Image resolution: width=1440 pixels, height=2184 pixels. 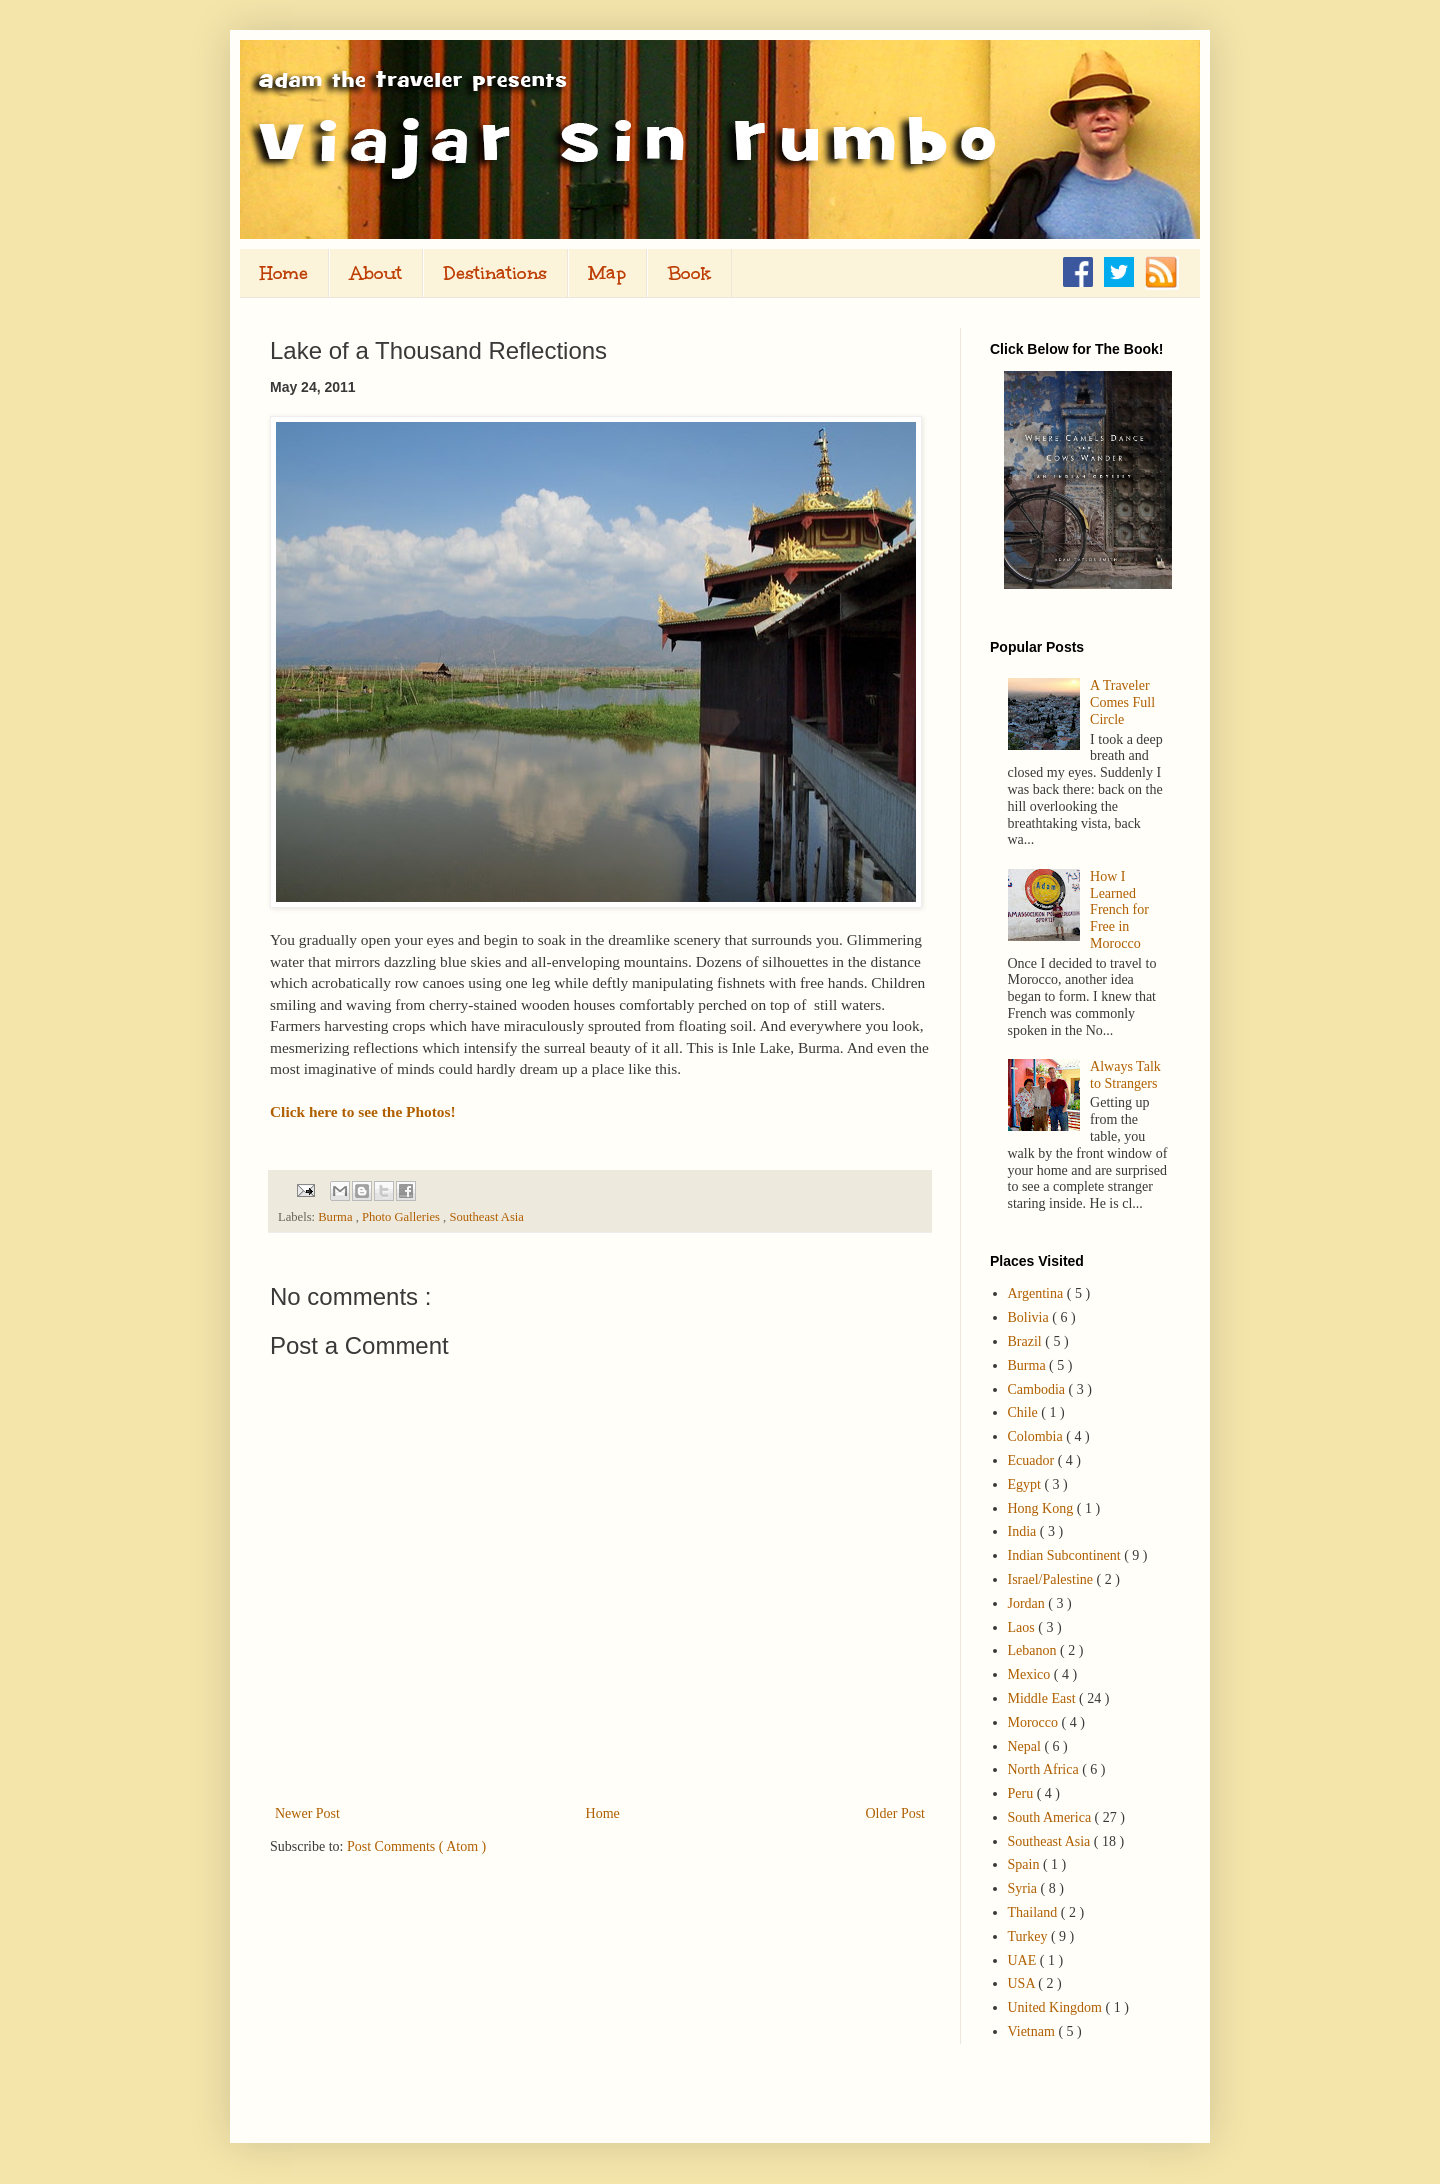 I want to click on Brazil, so click(x=1027, y=1341).